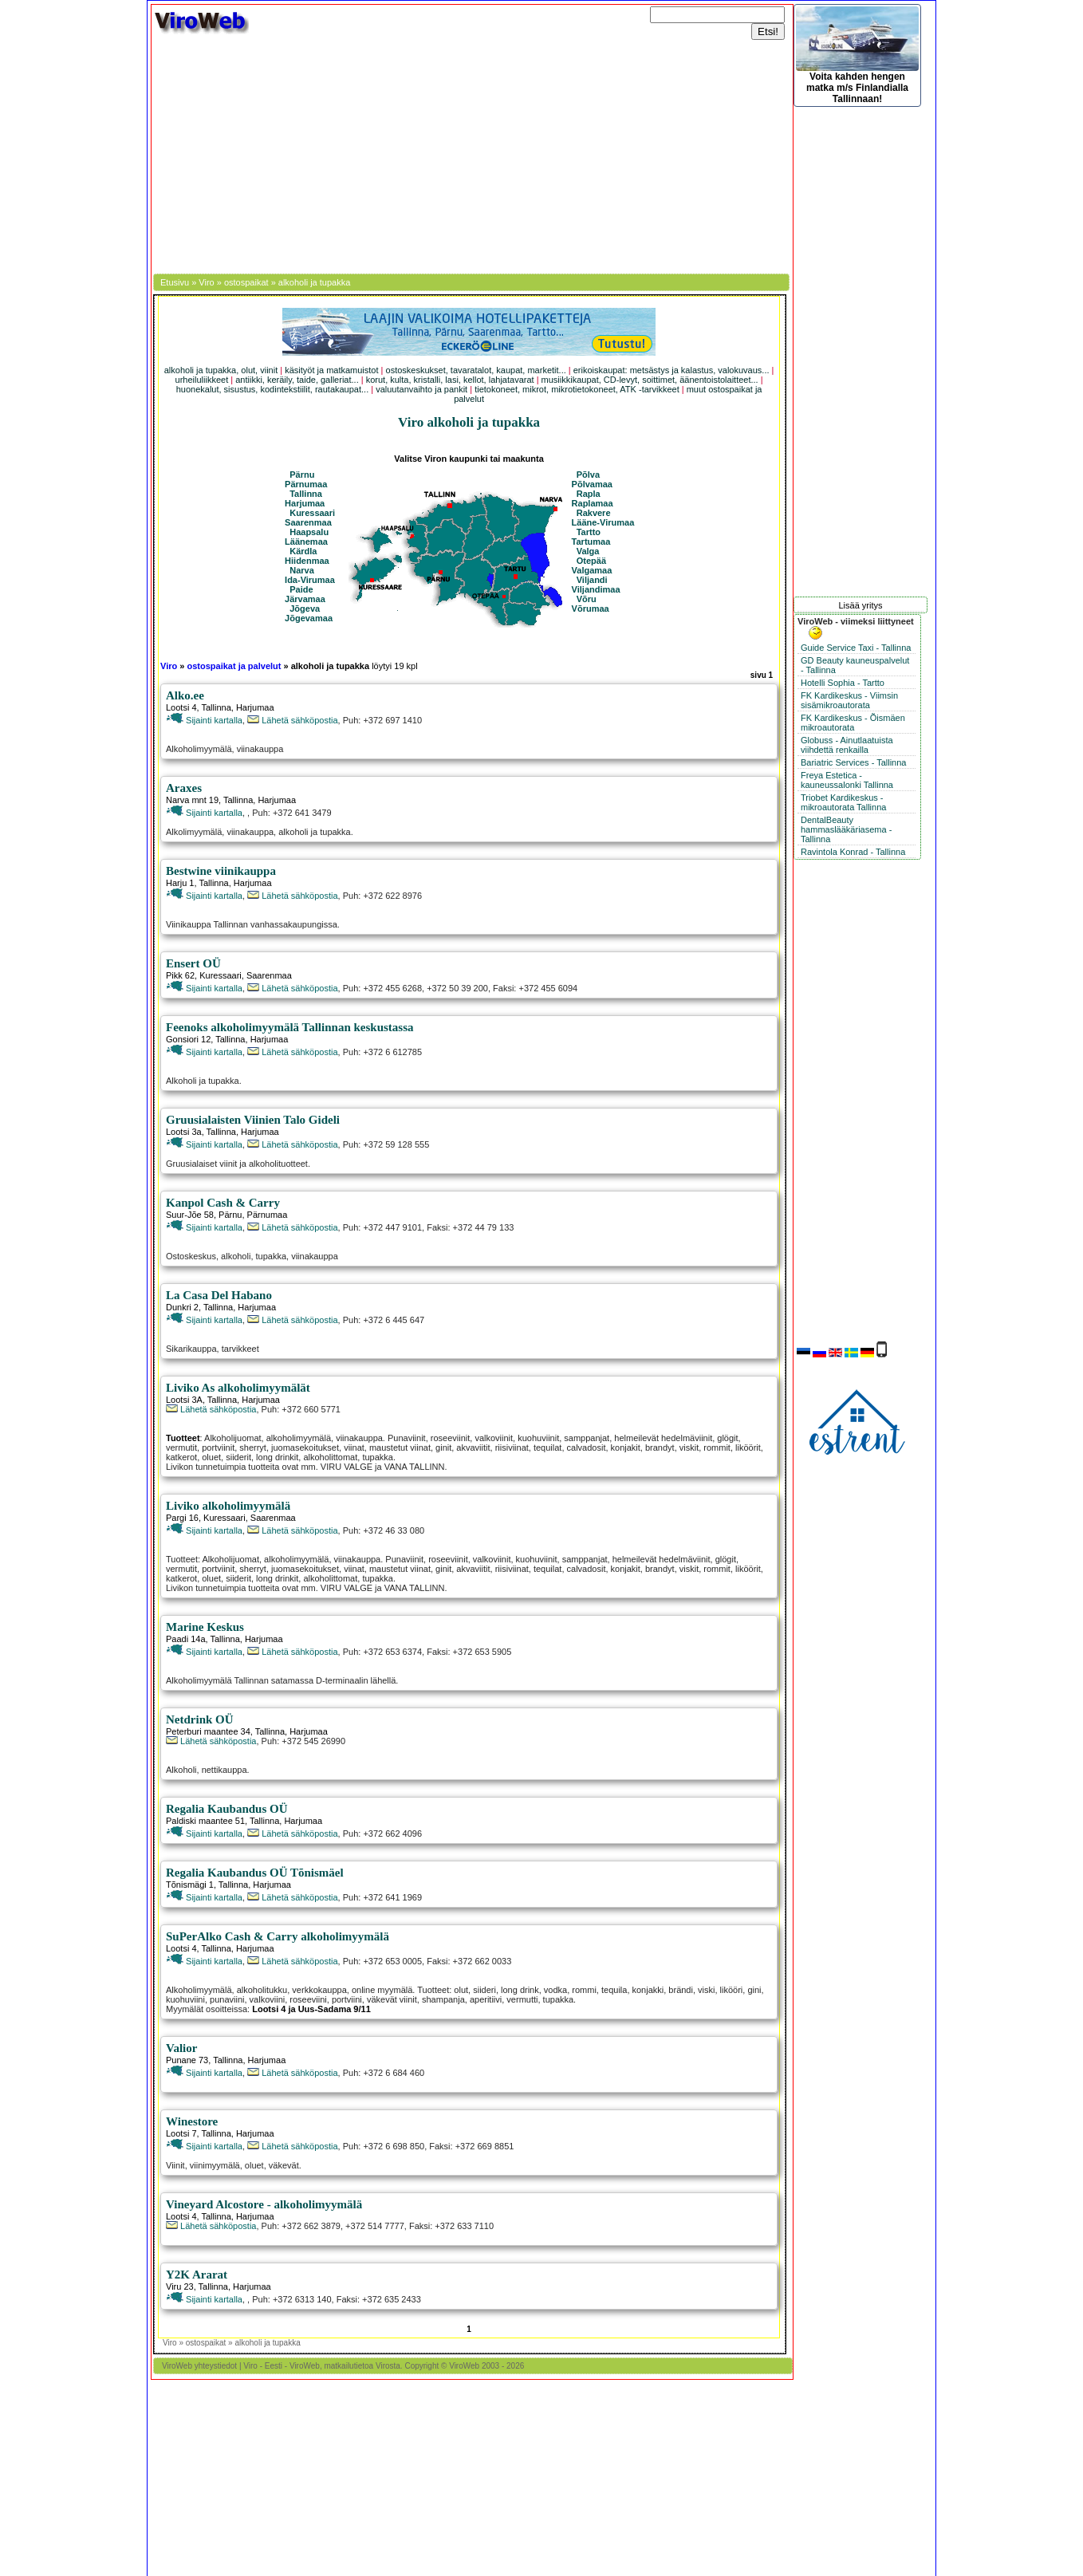 This screenshot has width=1083, height=2576. What do you see at coordinates (596, 589) in the screenshot?
I see `Viljandimaa` at bounding box center [596, 589].